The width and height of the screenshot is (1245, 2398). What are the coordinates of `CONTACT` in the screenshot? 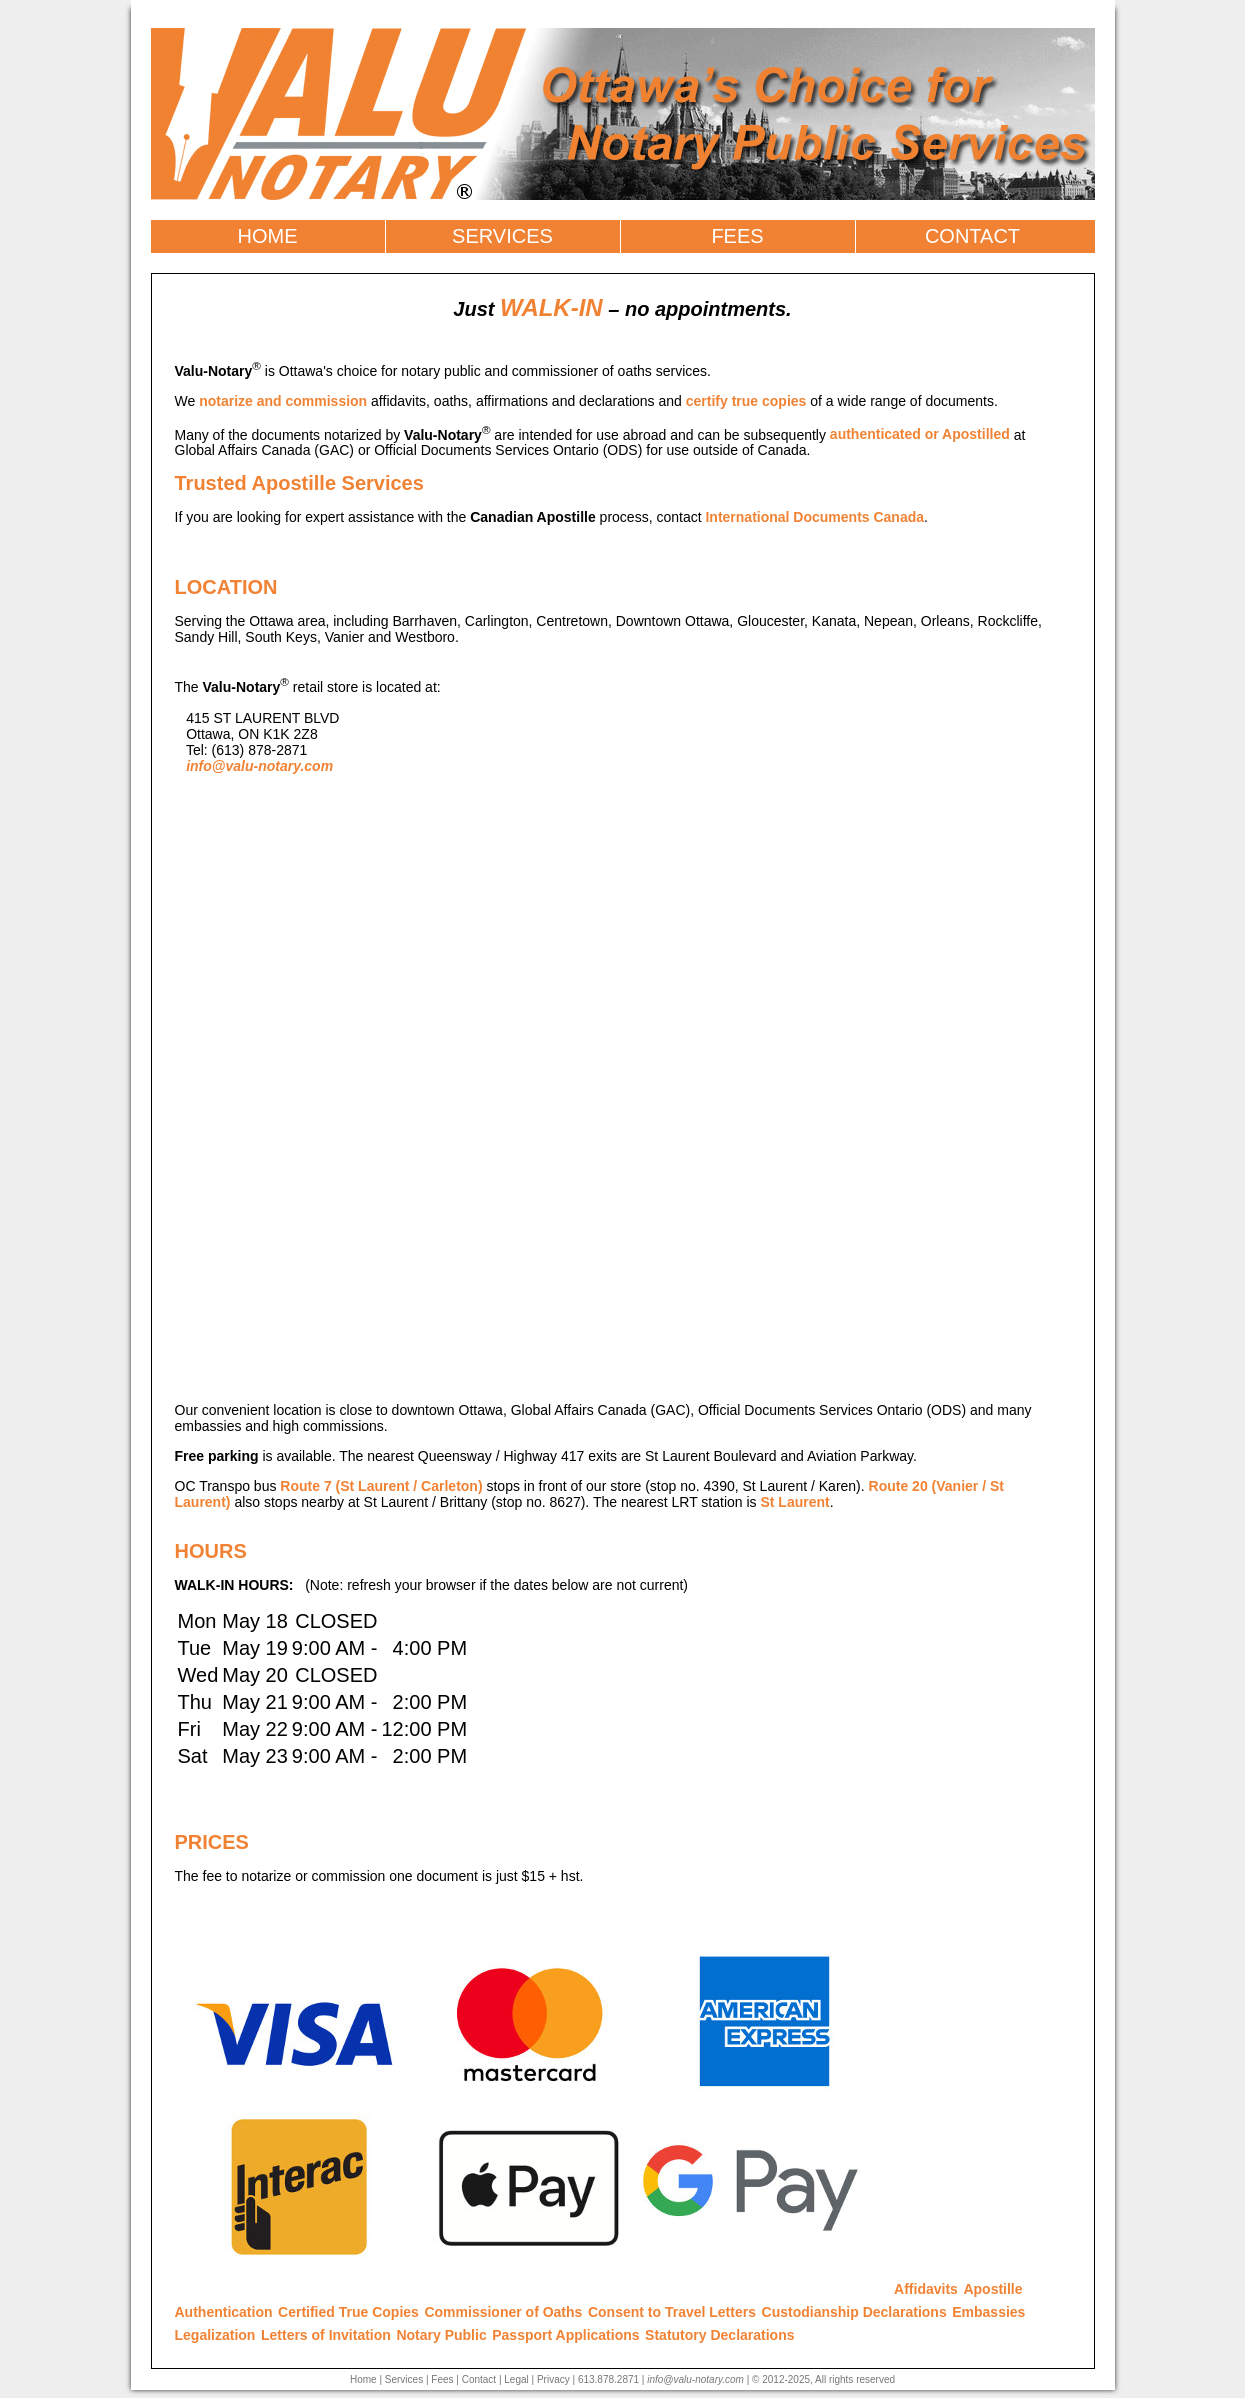 It's located at (972, 236).